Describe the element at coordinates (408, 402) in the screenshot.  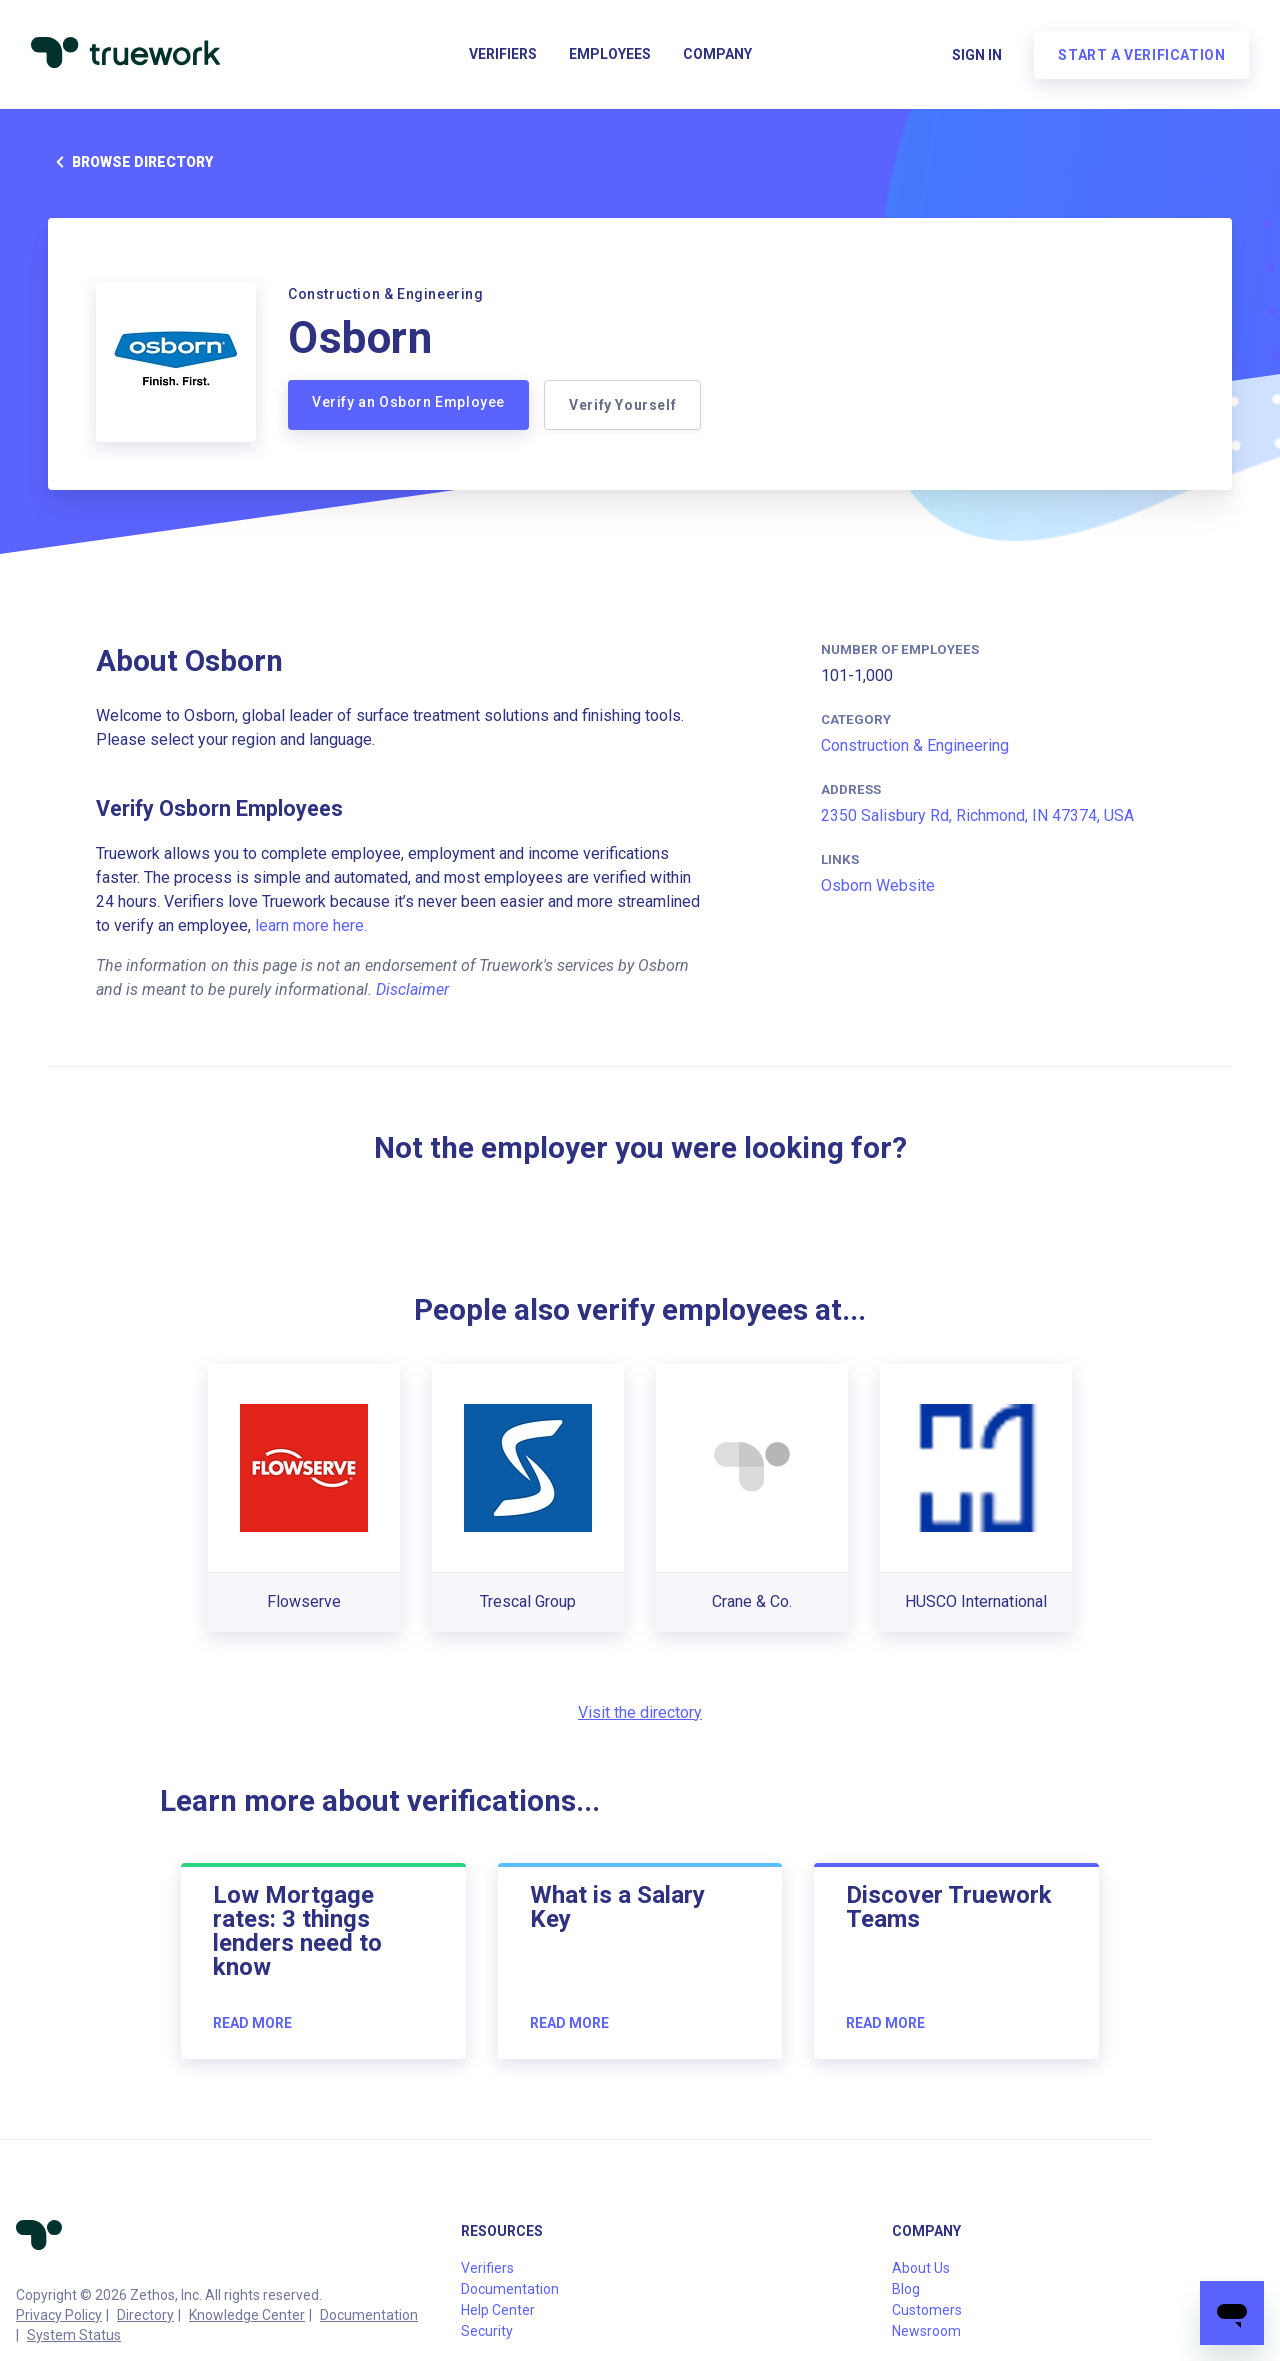
I see `Verify an Osborn Employee` at that location.